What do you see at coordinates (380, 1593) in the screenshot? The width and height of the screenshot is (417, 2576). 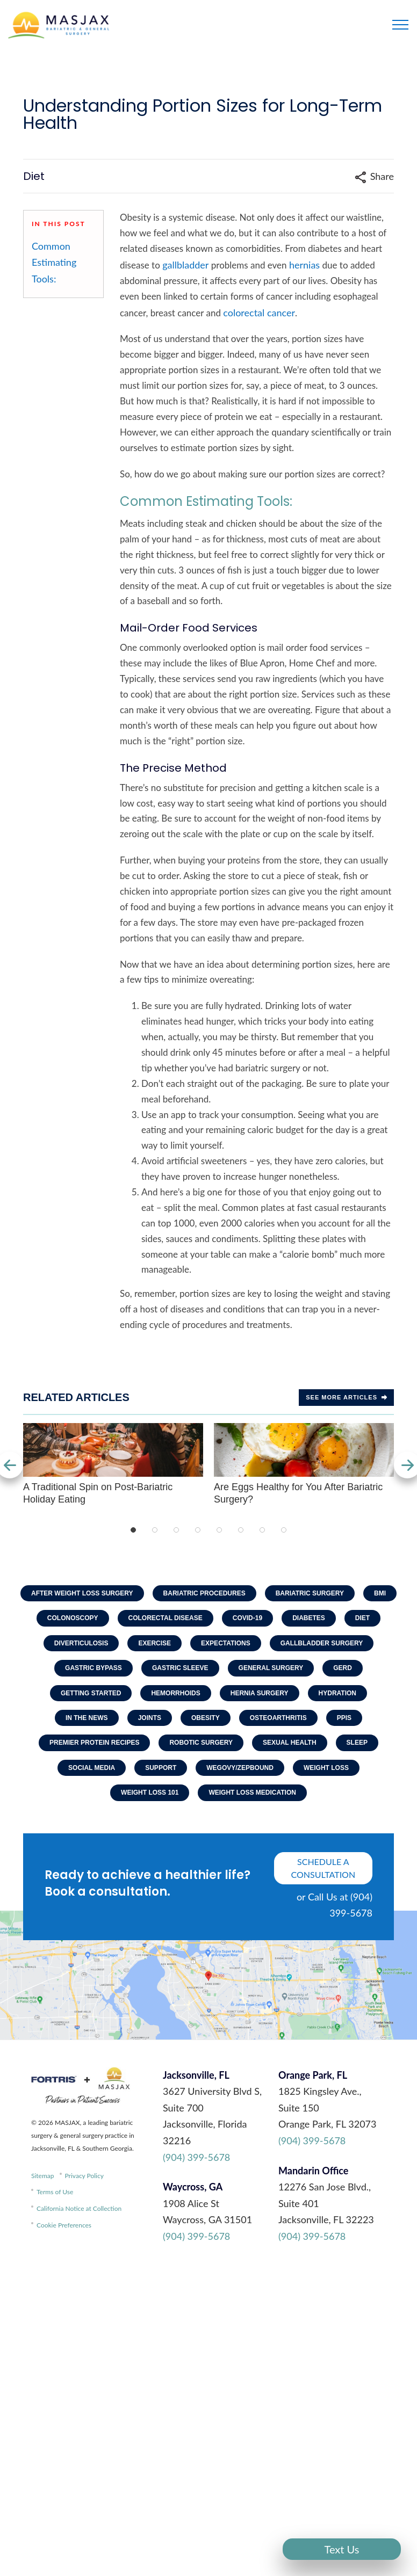 I see `BMI` at bounding box center [380, 1593].